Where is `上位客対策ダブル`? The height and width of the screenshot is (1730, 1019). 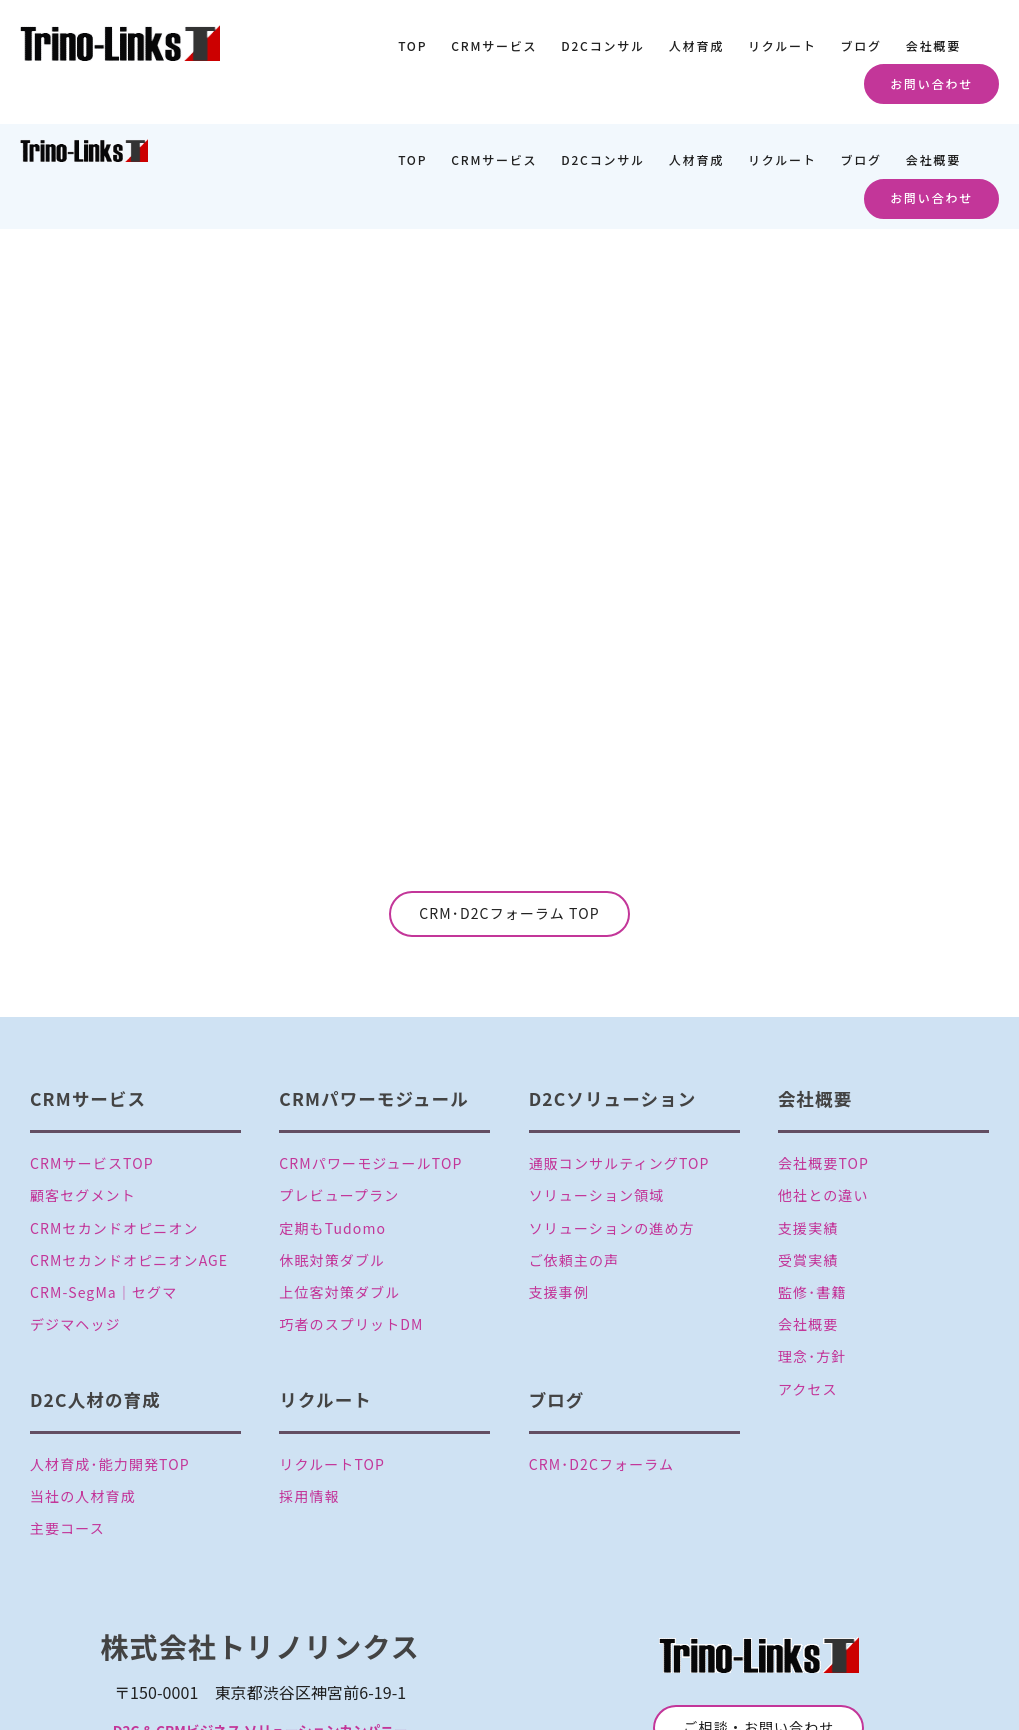 上位客対策ダブル is located at coordinates (339, 1188).